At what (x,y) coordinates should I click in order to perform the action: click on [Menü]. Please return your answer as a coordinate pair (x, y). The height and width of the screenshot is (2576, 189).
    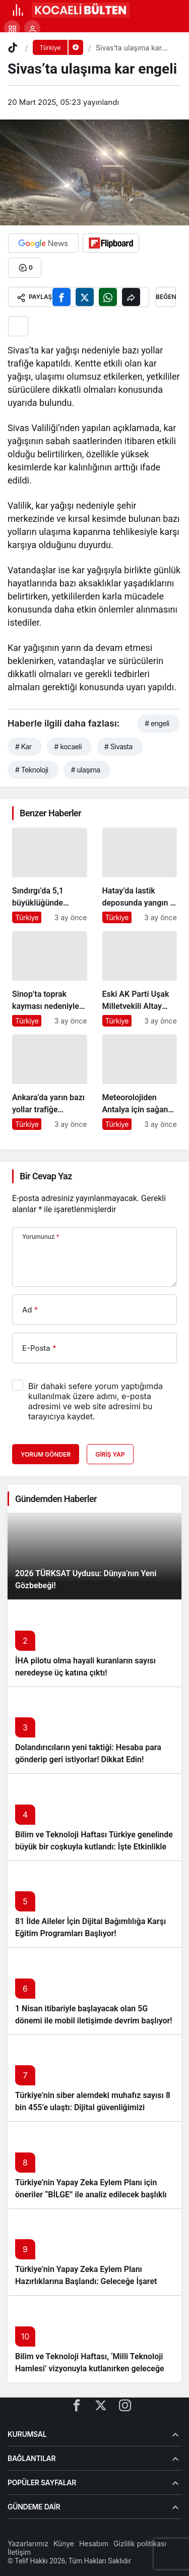
    Looking at the image, I should click on (18, 10).